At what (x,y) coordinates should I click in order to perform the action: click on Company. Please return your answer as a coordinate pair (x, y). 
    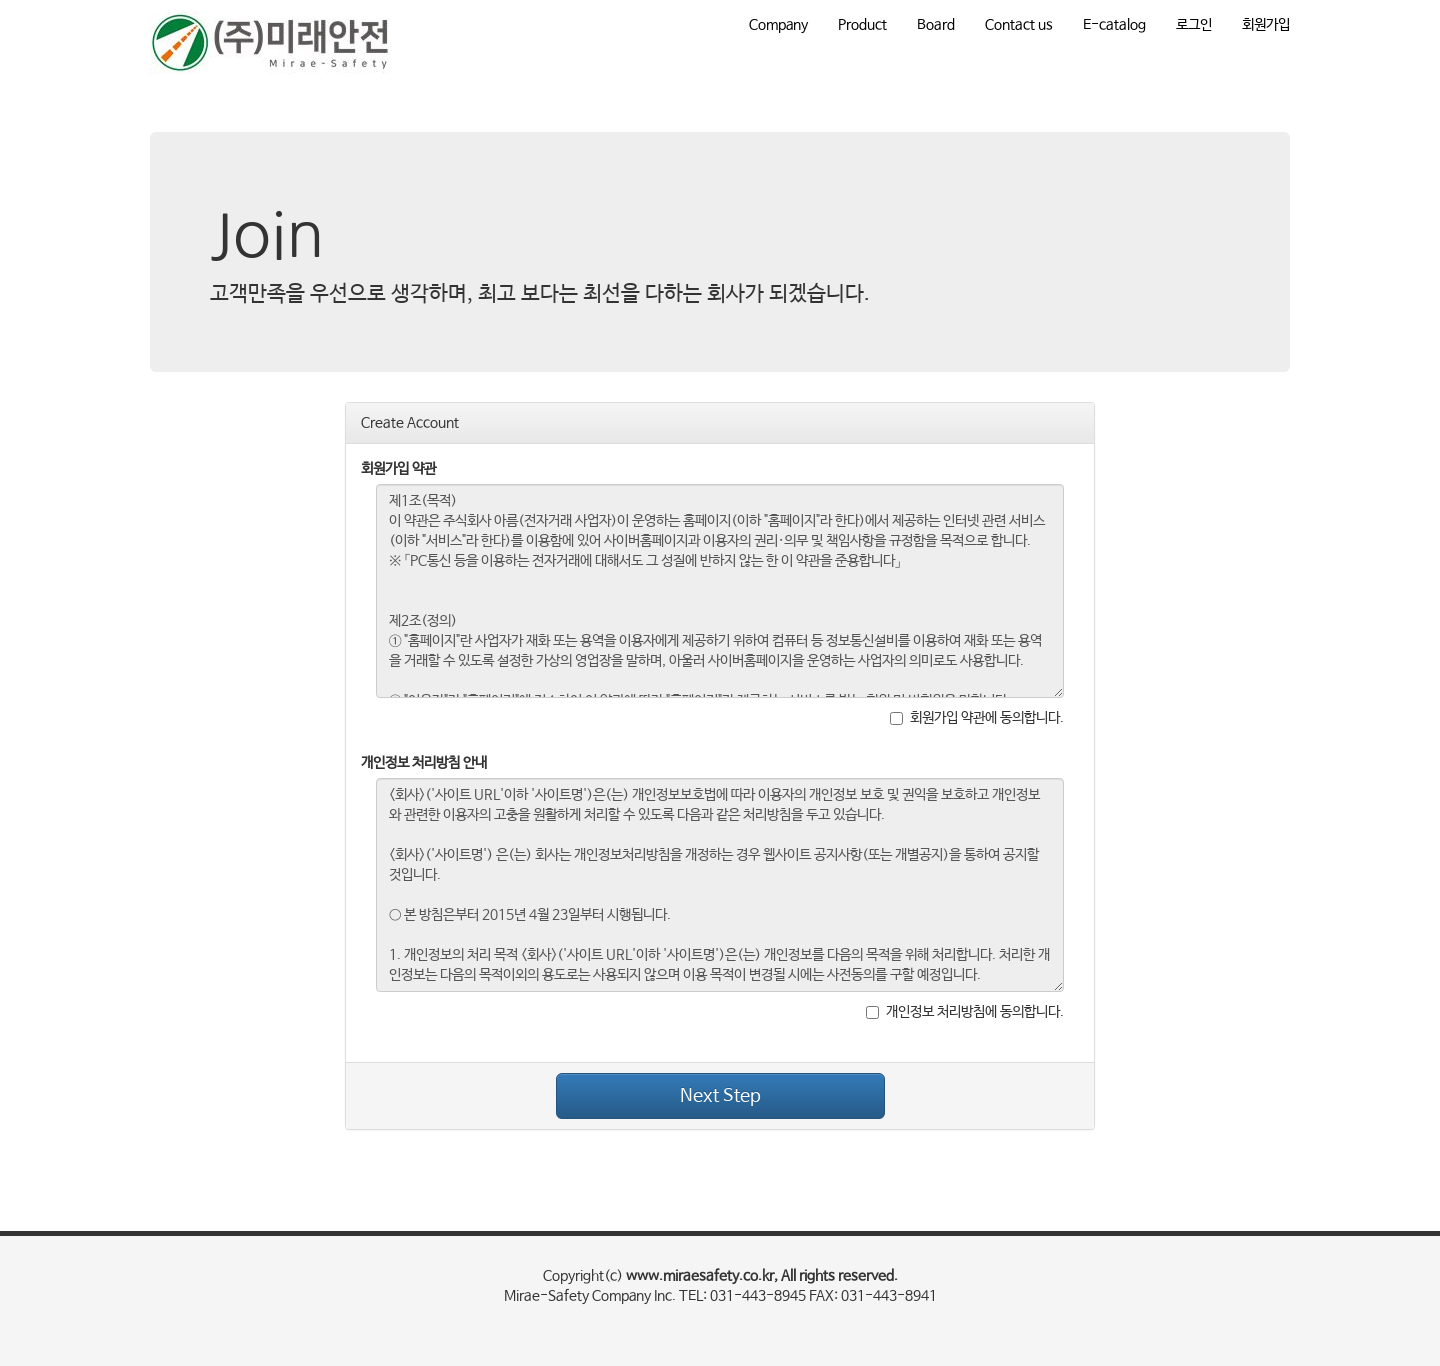
    Looking at the image, I should click on (778, 25).